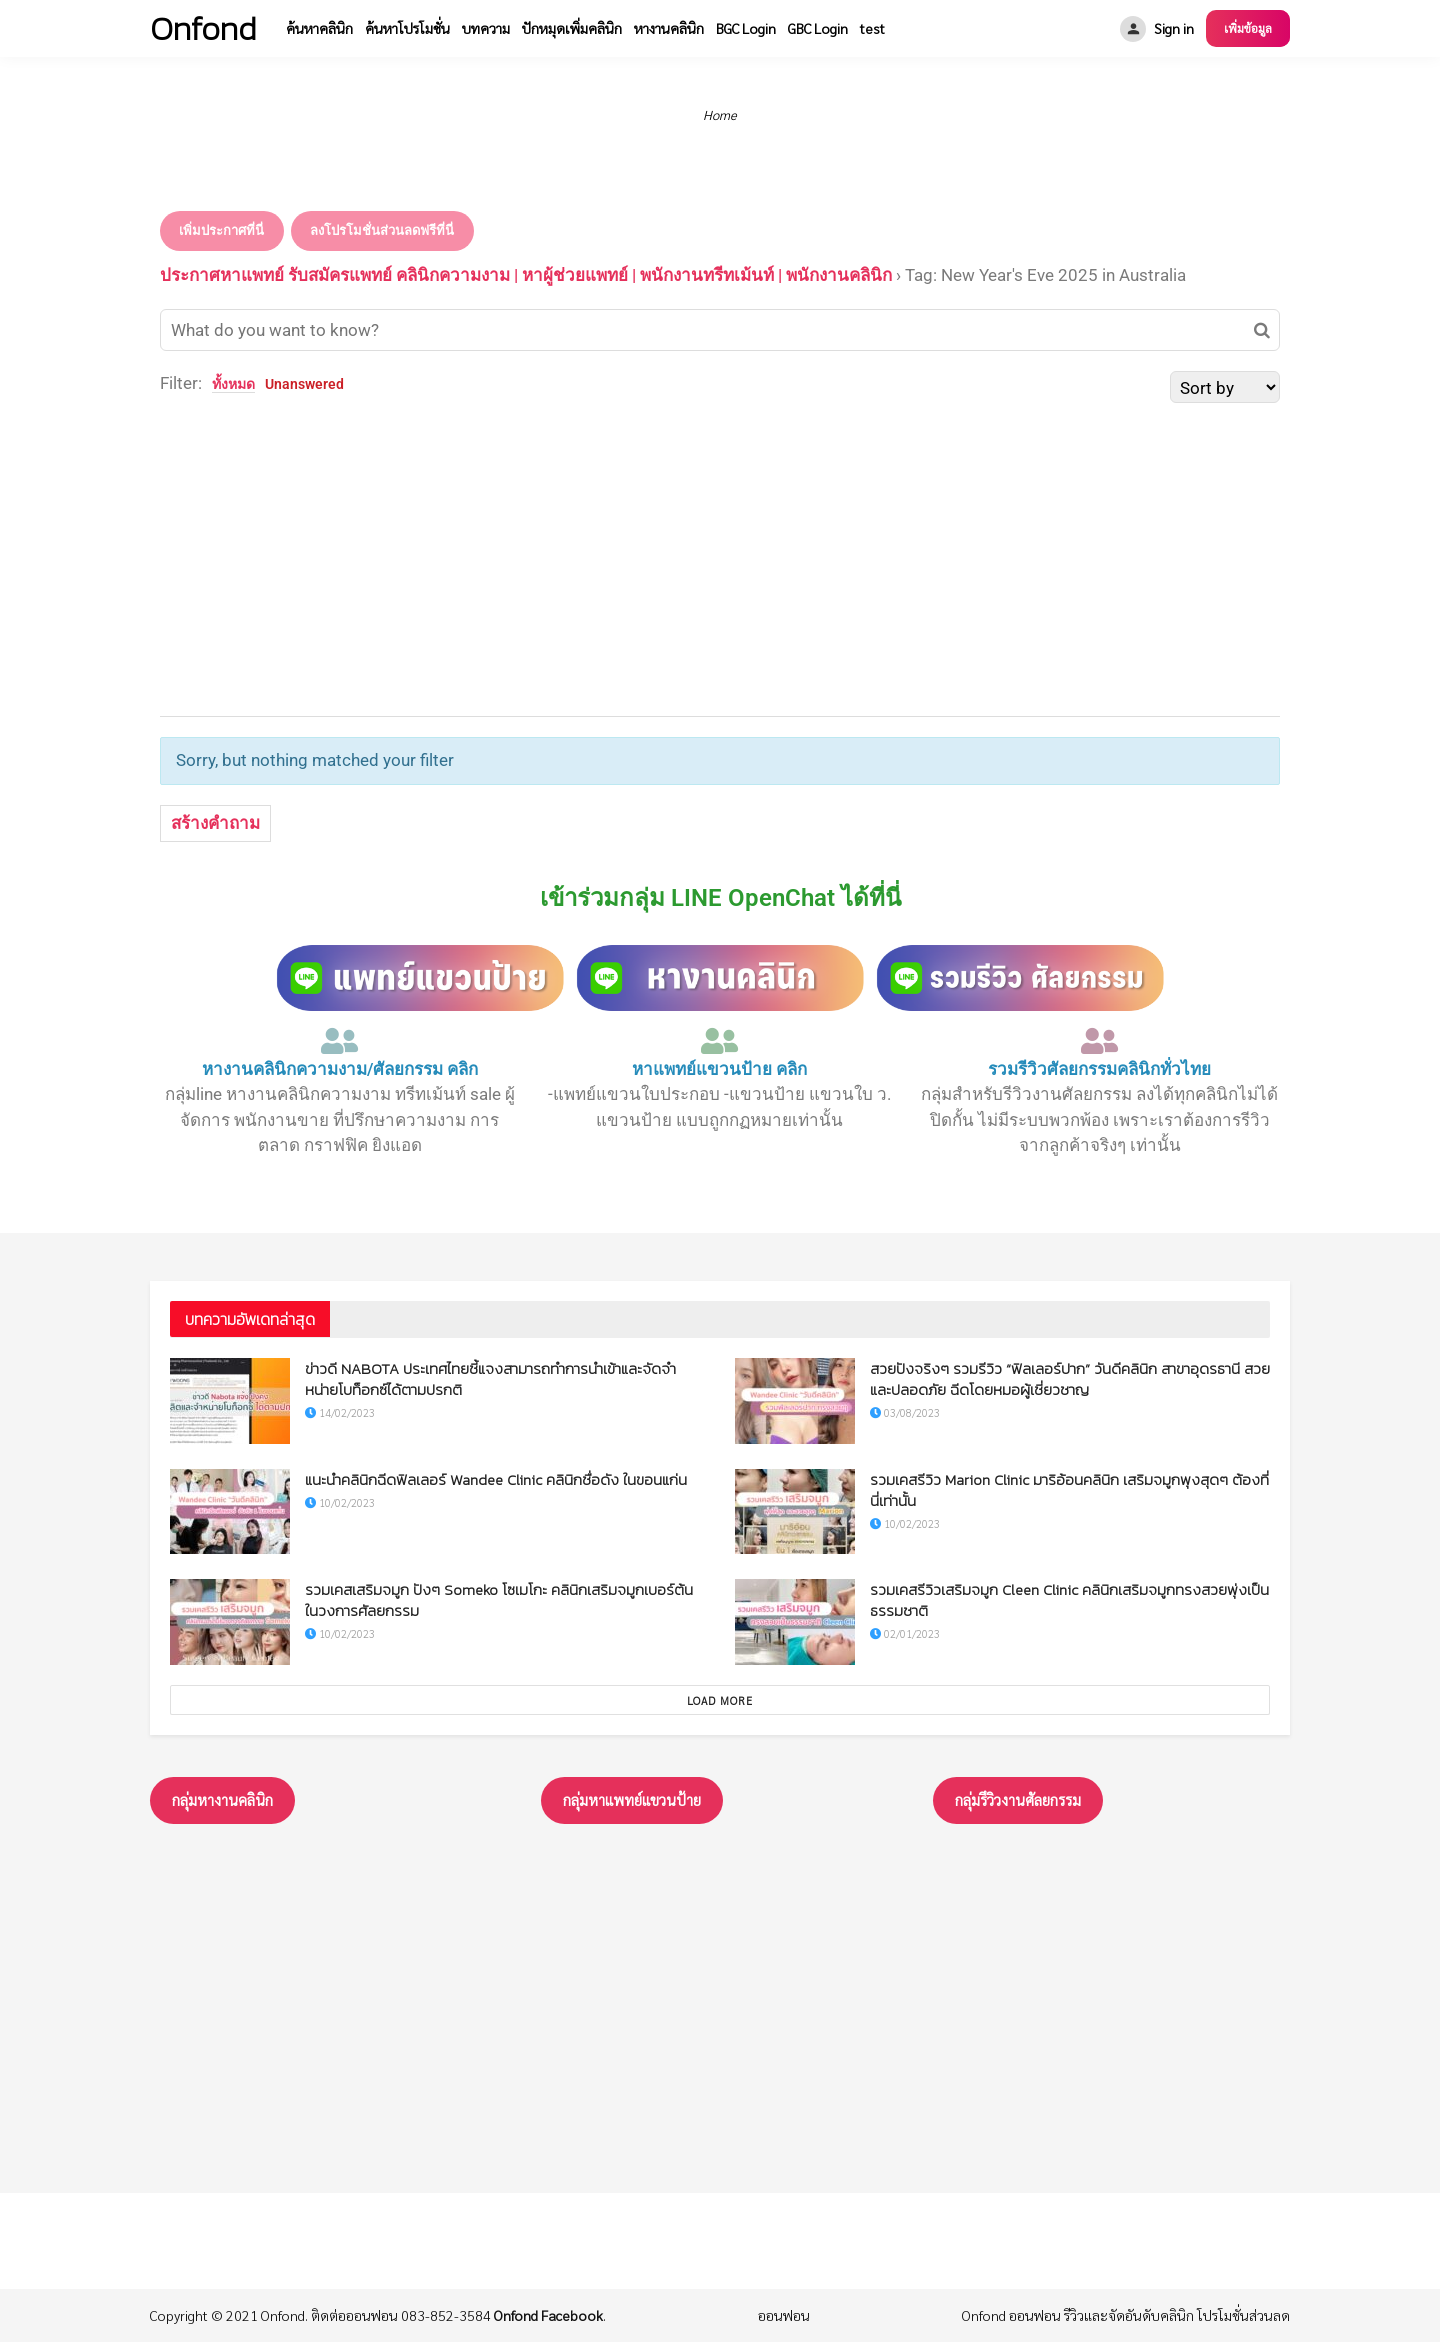  What do you see at coordinates (632, 1799) in the screenshot?
I see `กลุ่มหาแพทย์แขวนป้าย` at bounding box center [632, 1799].